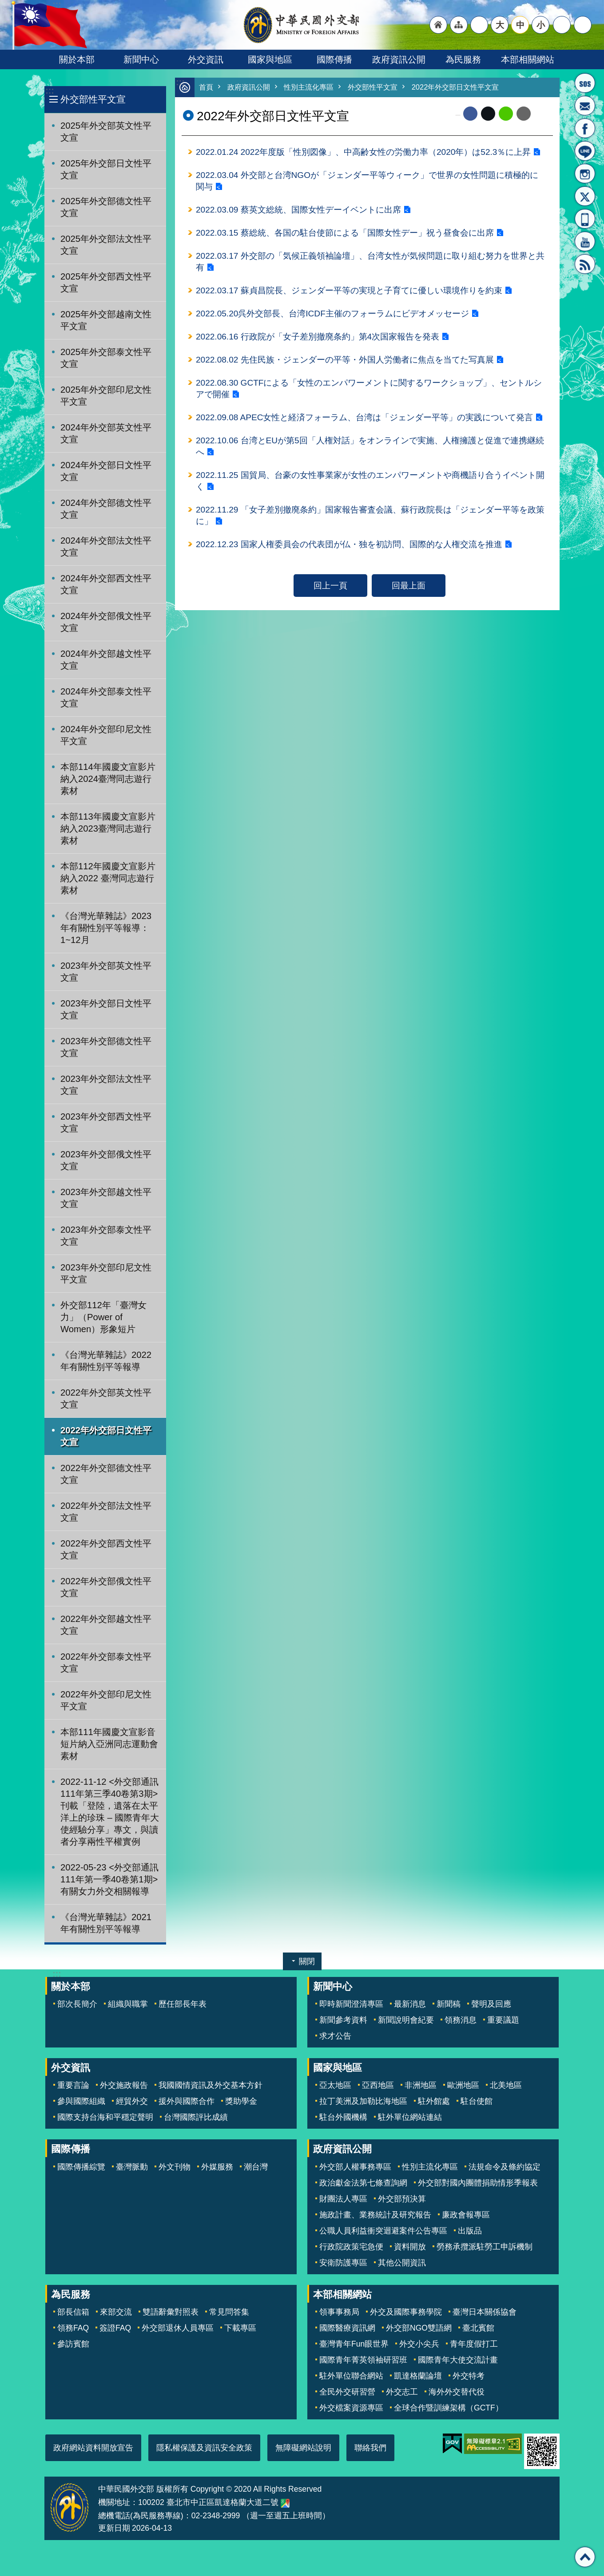  Describe the element at coordinates (105, 1398) in the screenshot. I see `2022年外交部英文性平文宣` at that location.